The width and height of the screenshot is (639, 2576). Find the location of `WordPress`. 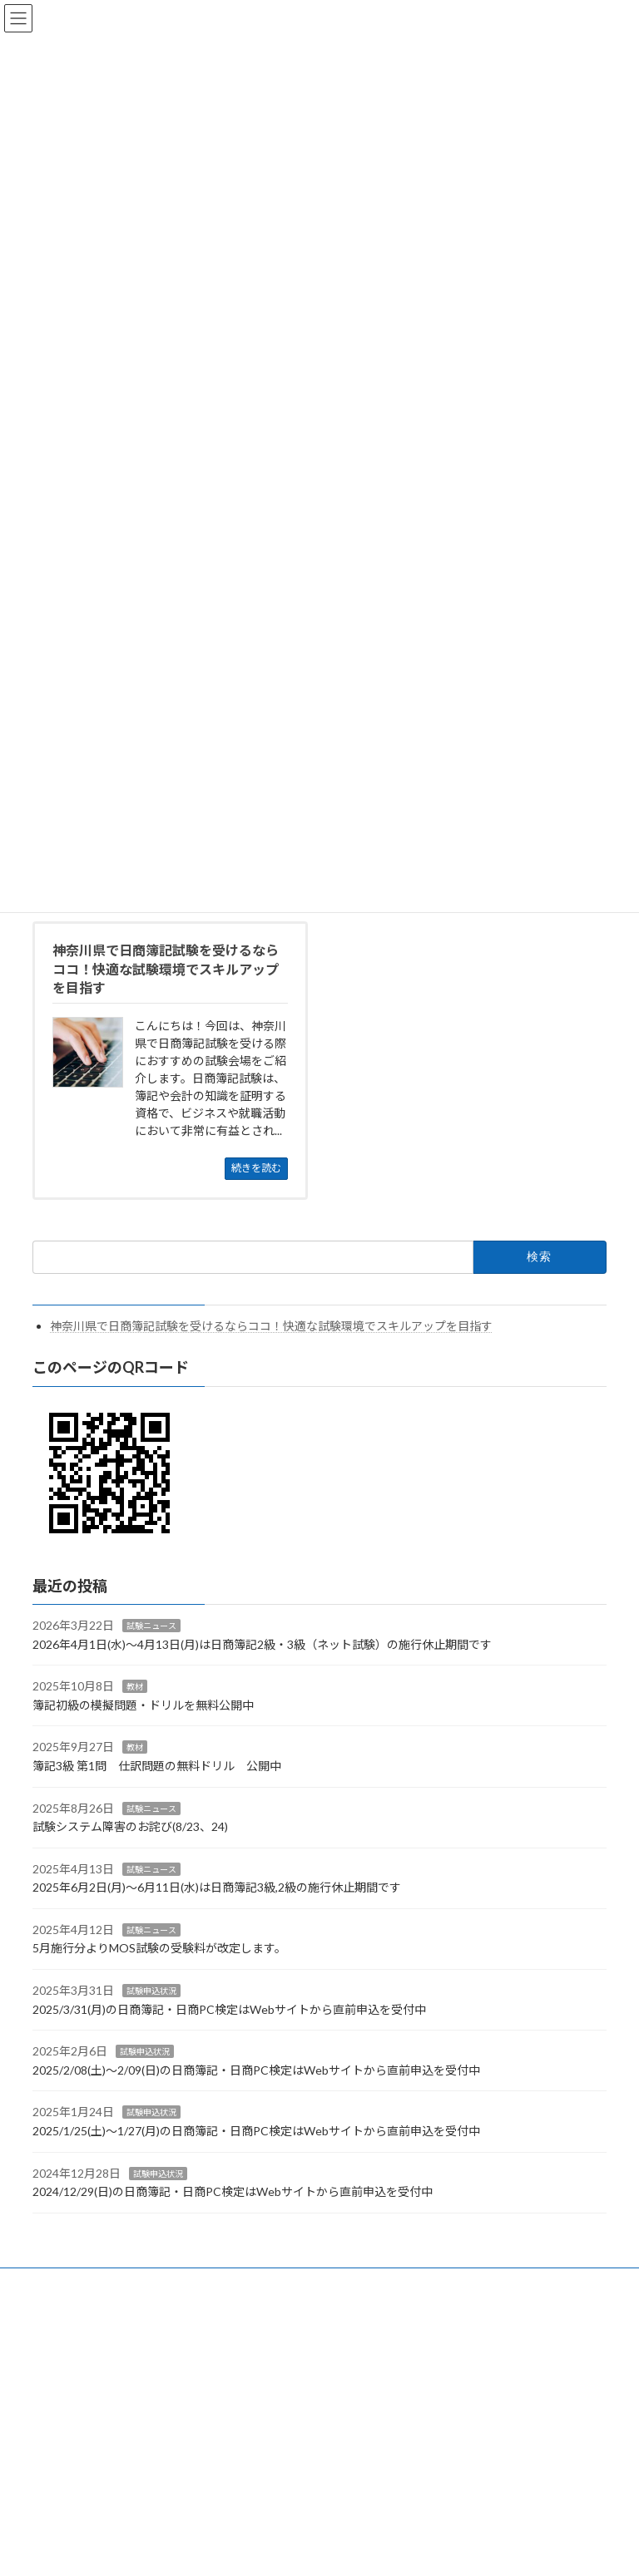

WordPress is located at coordinates (238, 2313).